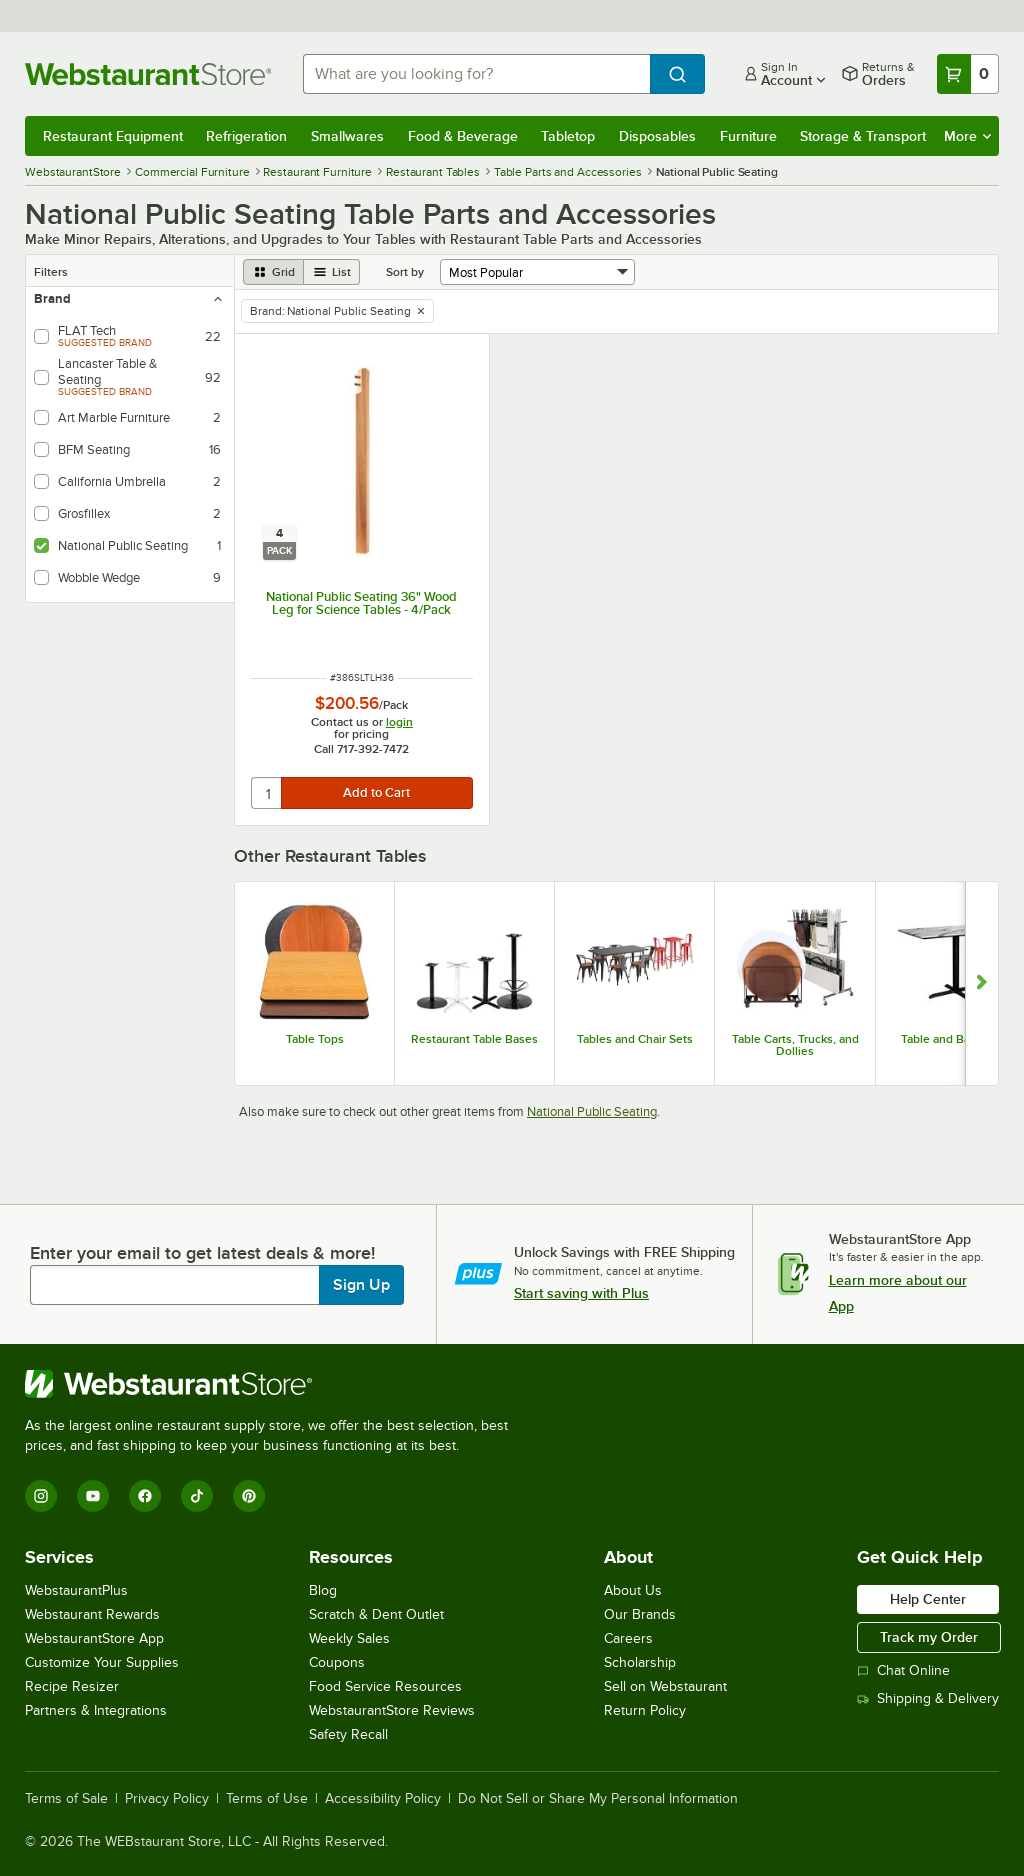  I want to click on Food & Beverage, so click(463, 136).